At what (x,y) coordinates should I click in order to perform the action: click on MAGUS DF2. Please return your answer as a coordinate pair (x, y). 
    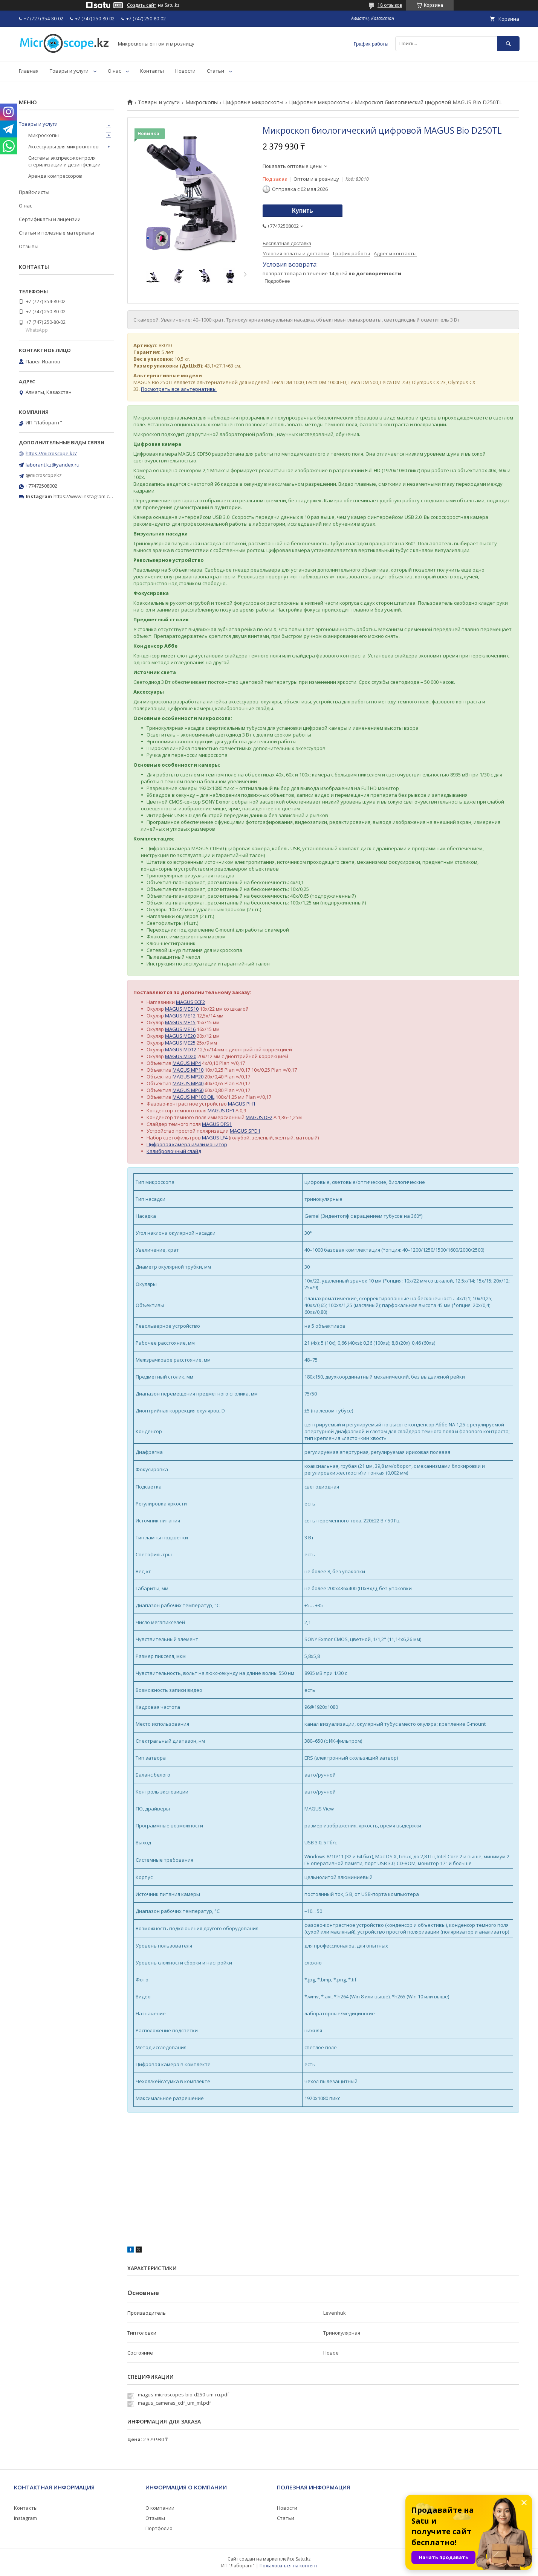
    Looking at the image, I should click on (259, 1117).